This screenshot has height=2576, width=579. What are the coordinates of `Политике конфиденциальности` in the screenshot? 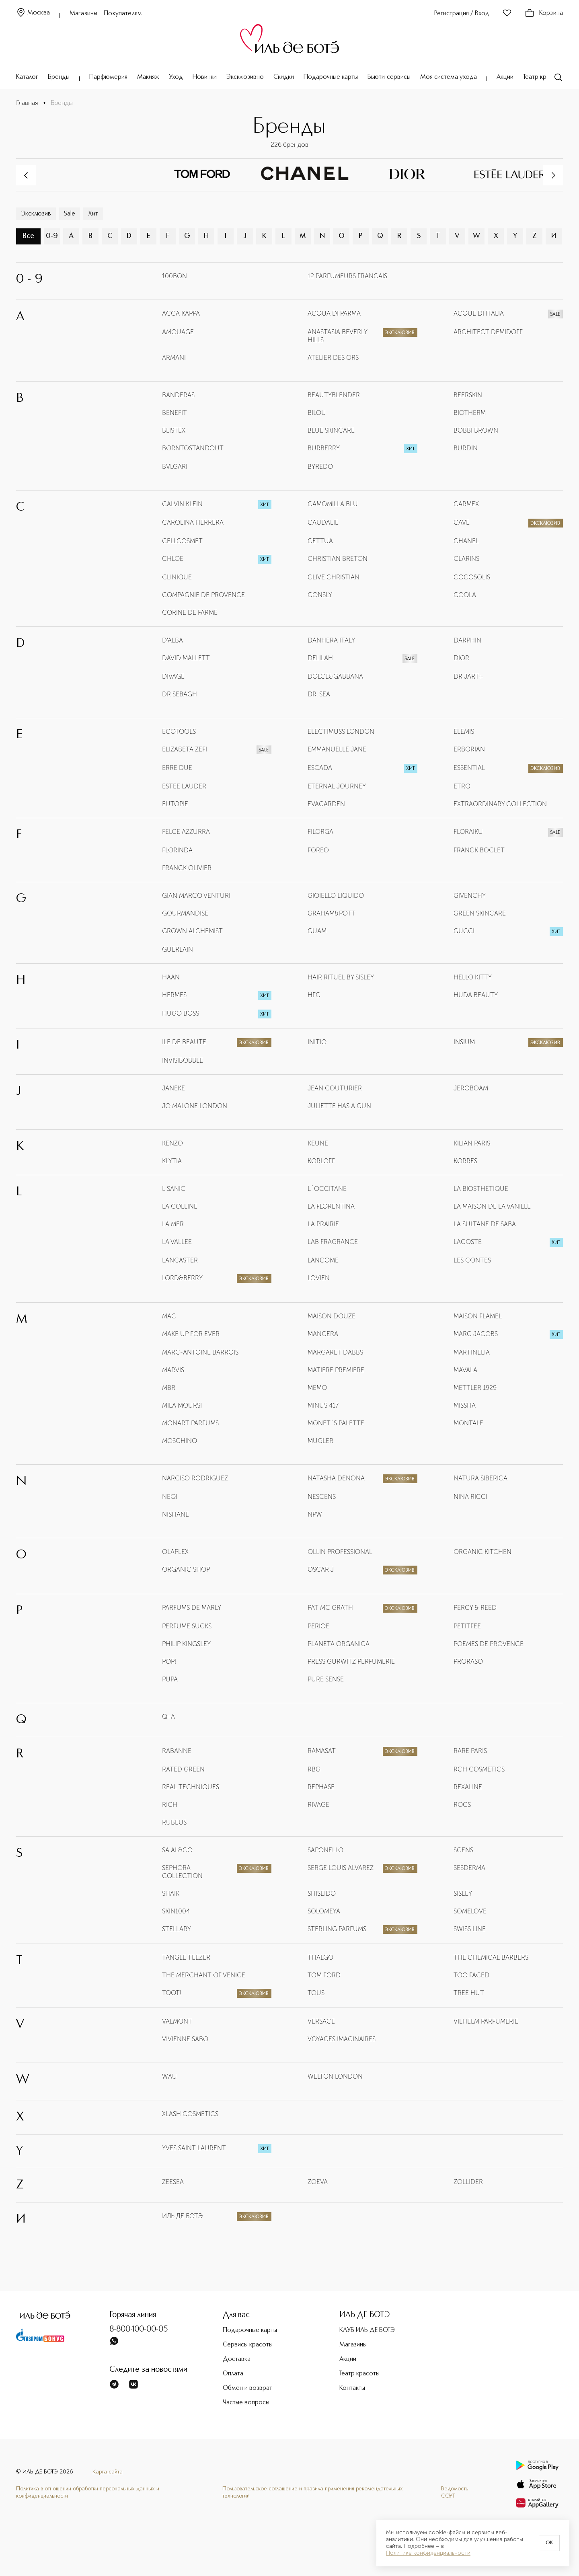 It's located at (428, 2553).